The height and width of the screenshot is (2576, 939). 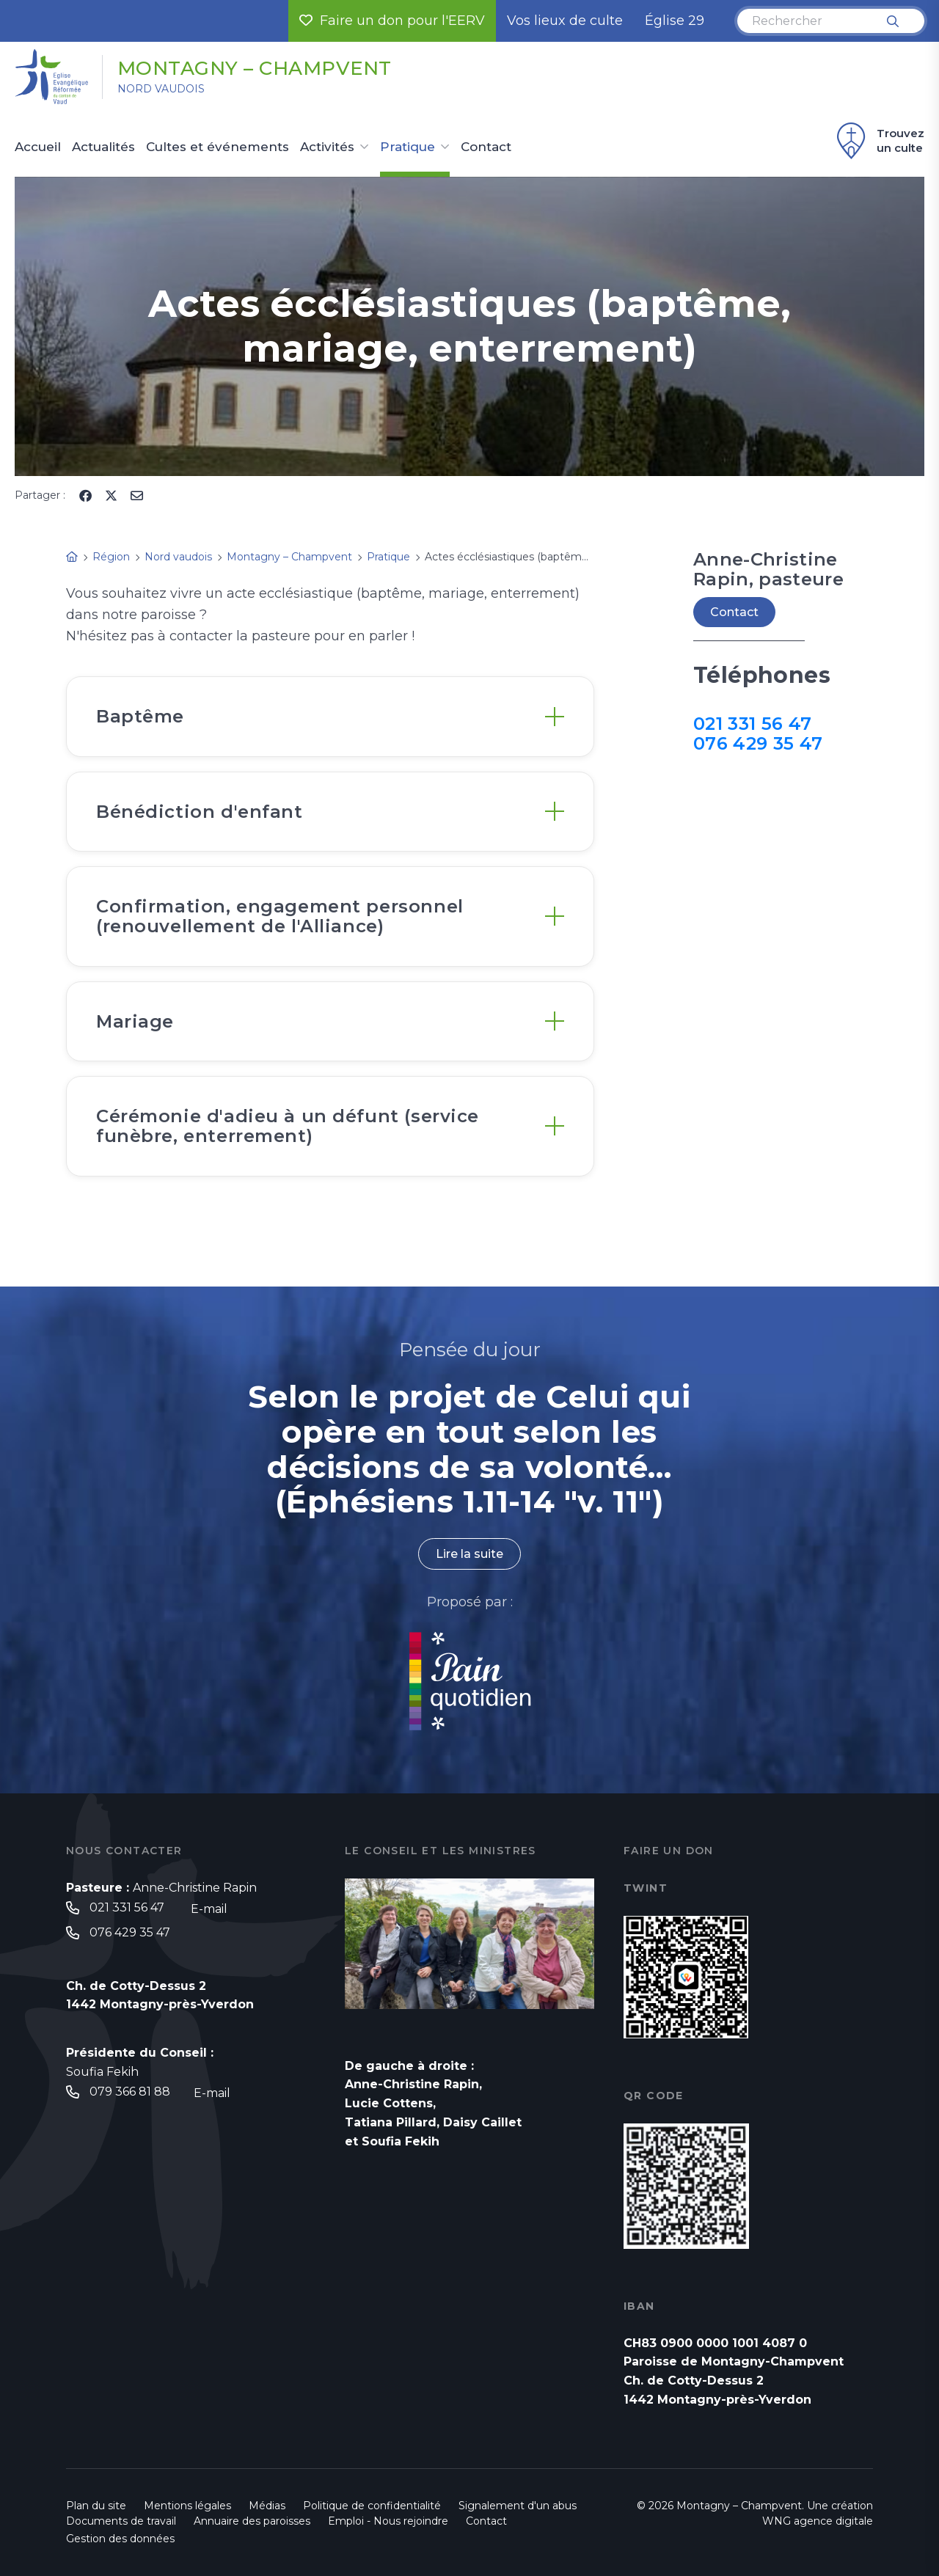 What do you see at coordinates (878, 140) in the screenshot?
I see `Trouvez un culte` at bounding box center [878, 140].